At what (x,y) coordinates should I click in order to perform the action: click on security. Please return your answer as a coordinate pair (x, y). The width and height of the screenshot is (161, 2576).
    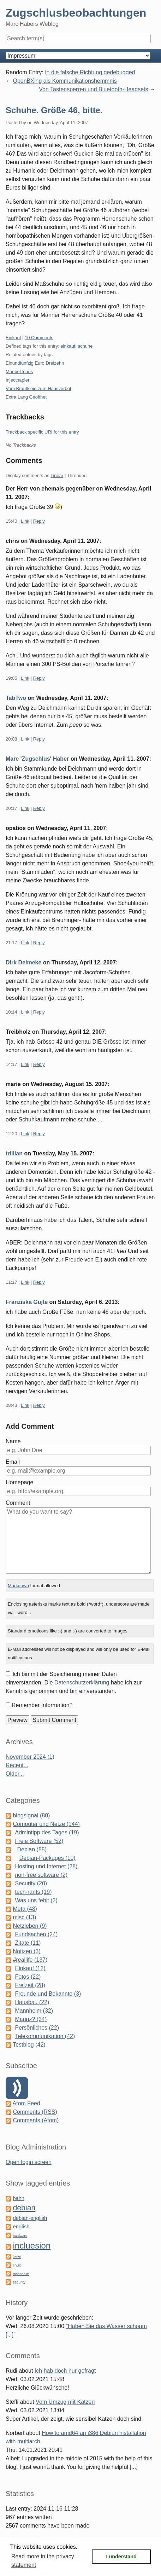
    Looking at the image, I should click on (19, 2282).